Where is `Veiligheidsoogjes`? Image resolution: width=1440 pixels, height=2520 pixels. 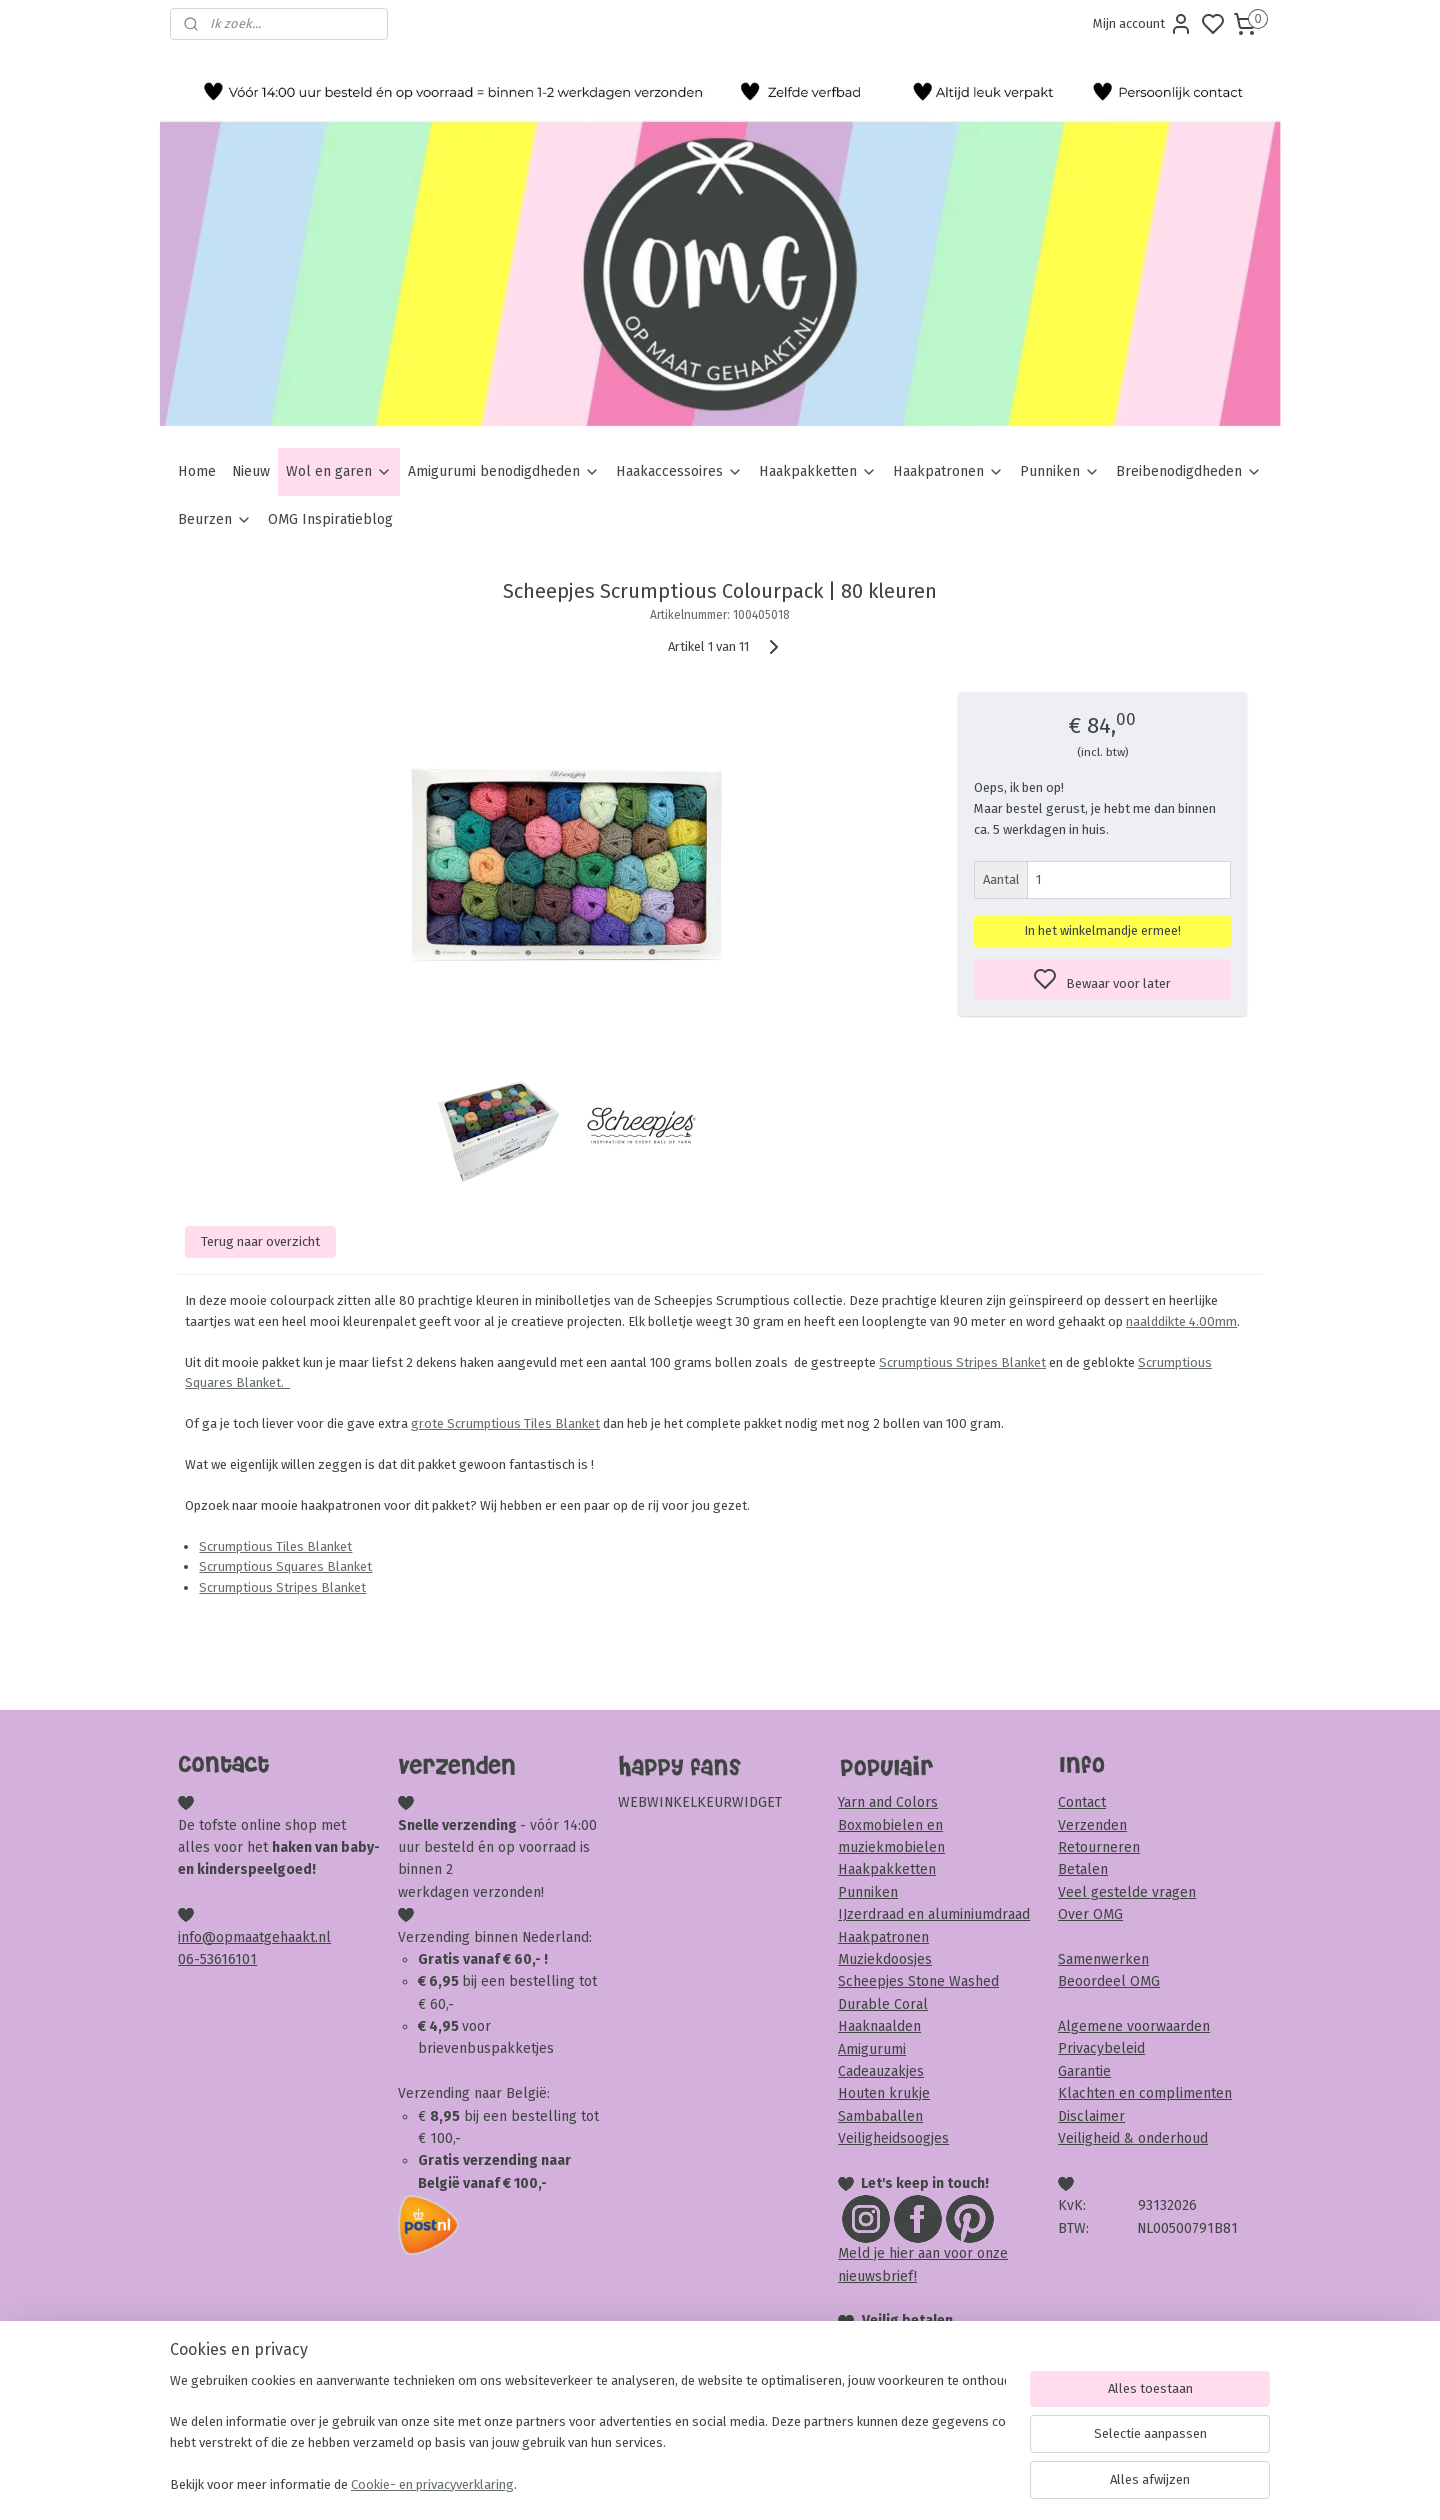
Veiligheidsoogjes is located at coordinates (893, 2138).